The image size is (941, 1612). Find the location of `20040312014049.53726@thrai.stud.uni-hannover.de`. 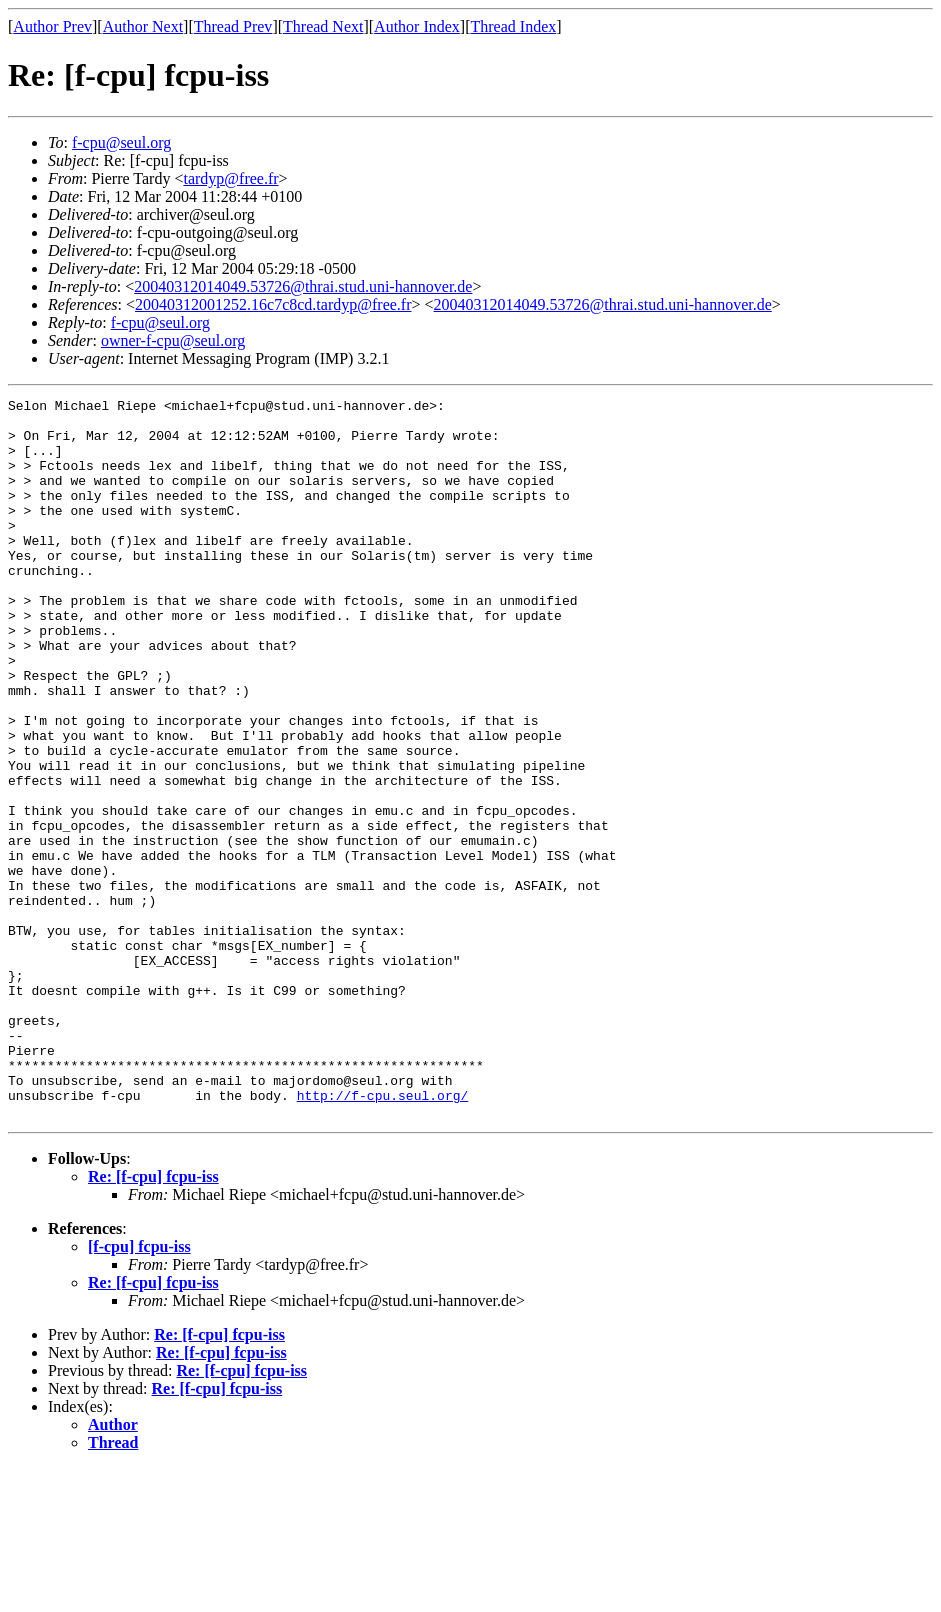

20040312014049.53726@thrai.stud.uni-hannover.de is located at coordinates (303, 286).